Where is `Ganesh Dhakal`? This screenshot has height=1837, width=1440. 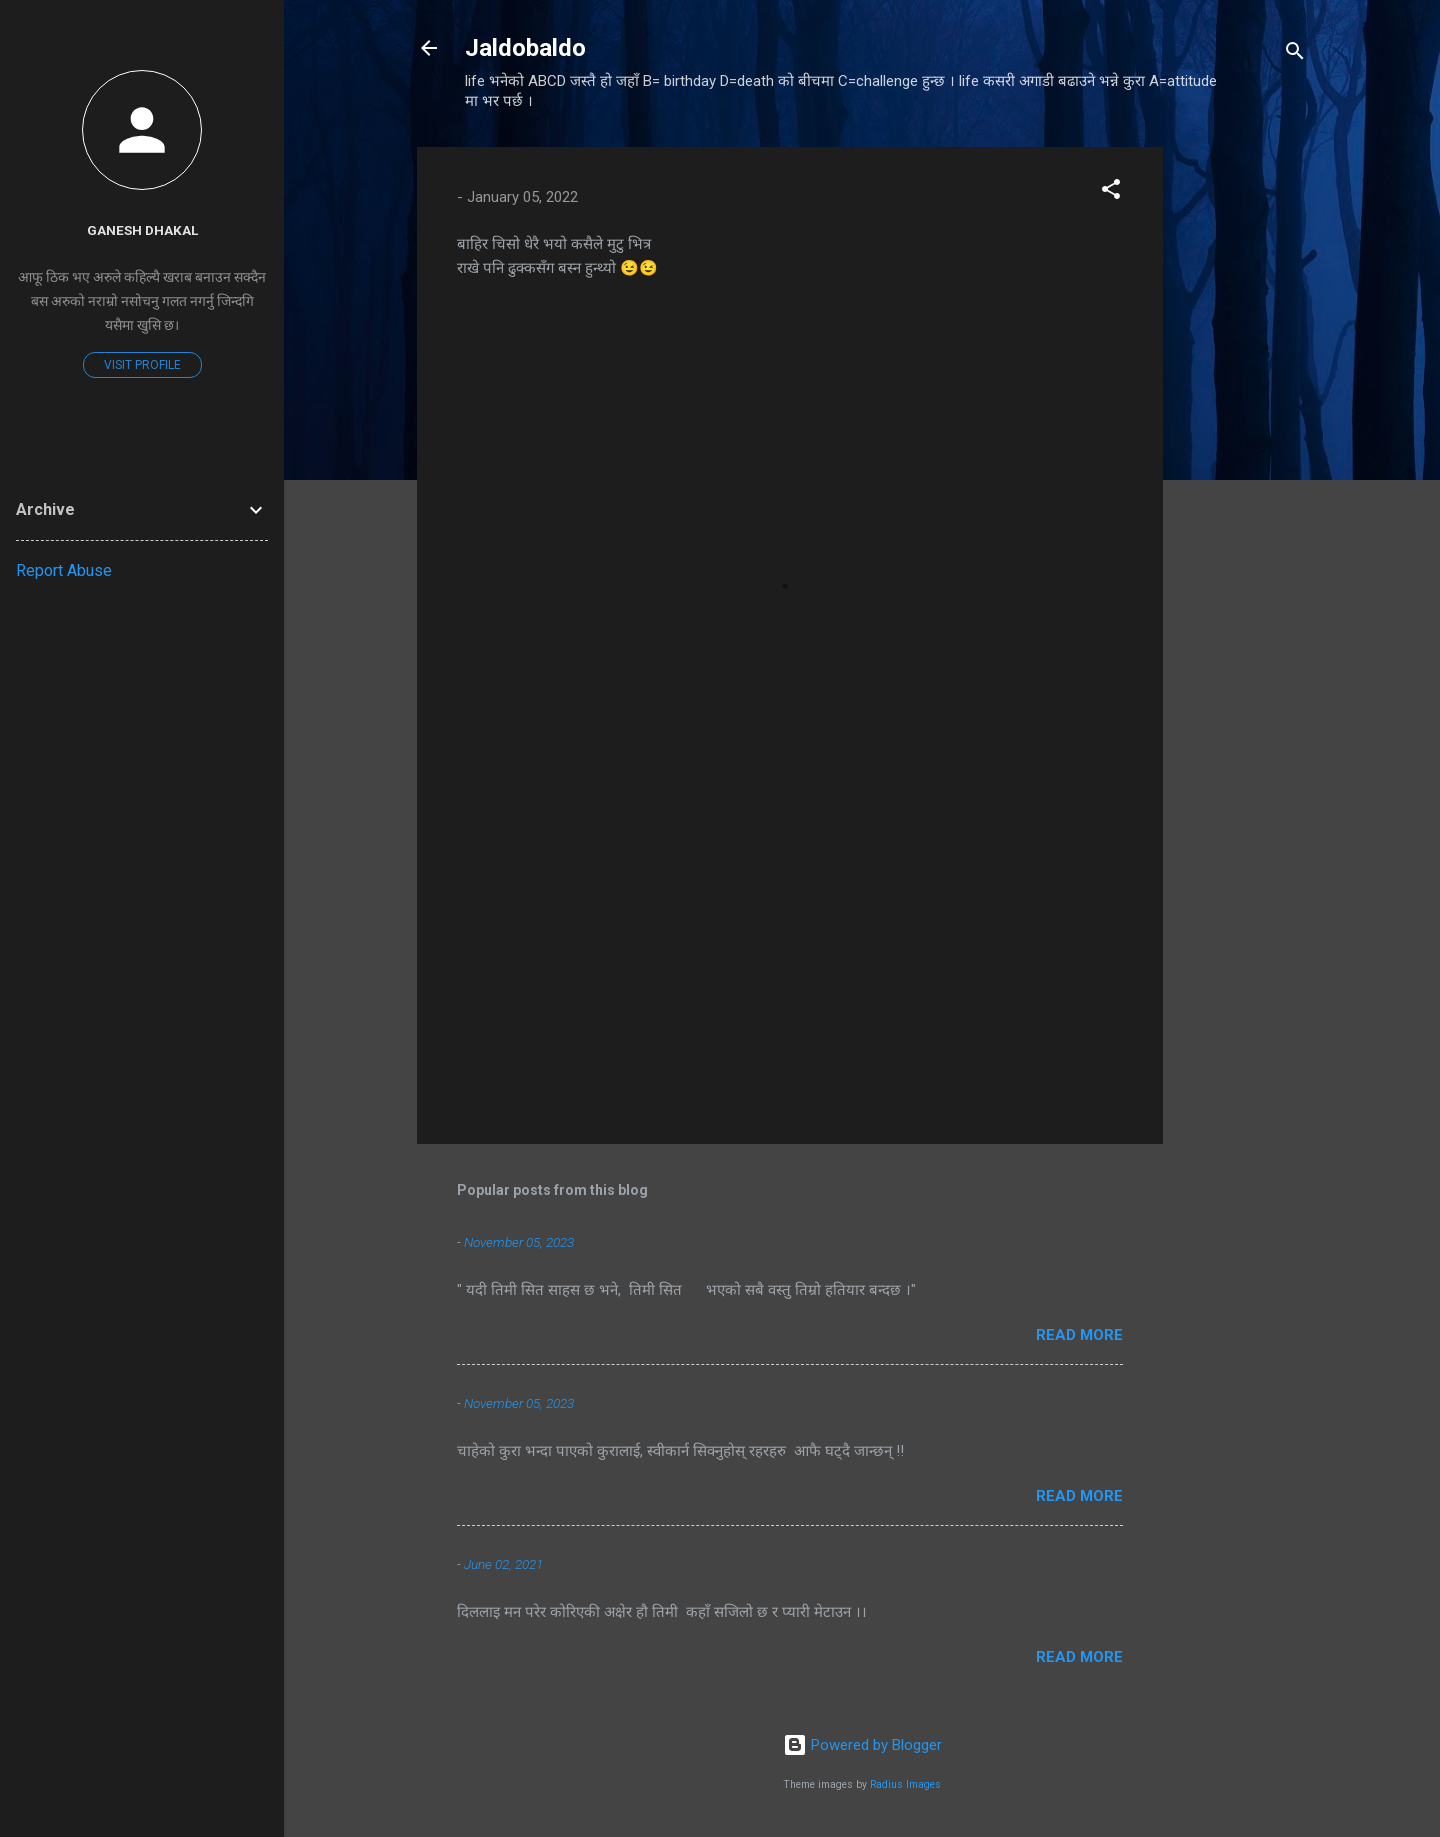
Ganesh Dhakal is located at coordinates (142, 230).